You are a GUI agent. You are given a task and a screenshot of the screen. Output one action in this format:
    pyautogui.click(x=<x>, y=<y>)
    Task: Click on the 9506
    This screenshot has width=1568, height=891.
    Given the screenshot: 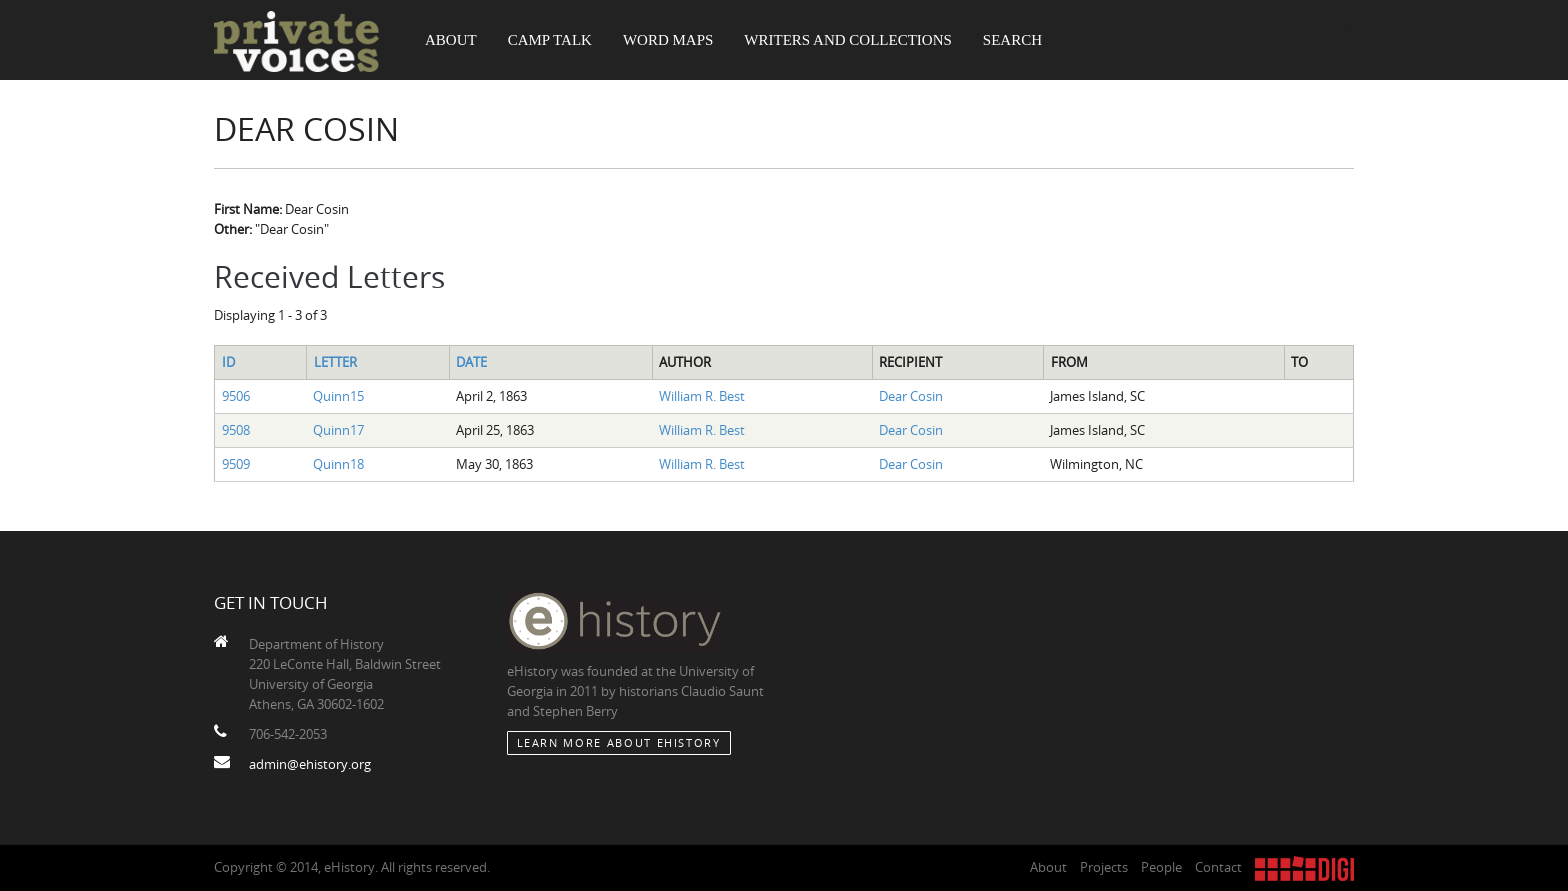 What is the action you would take?
    pyautogui.click(x=236, y=396)
    